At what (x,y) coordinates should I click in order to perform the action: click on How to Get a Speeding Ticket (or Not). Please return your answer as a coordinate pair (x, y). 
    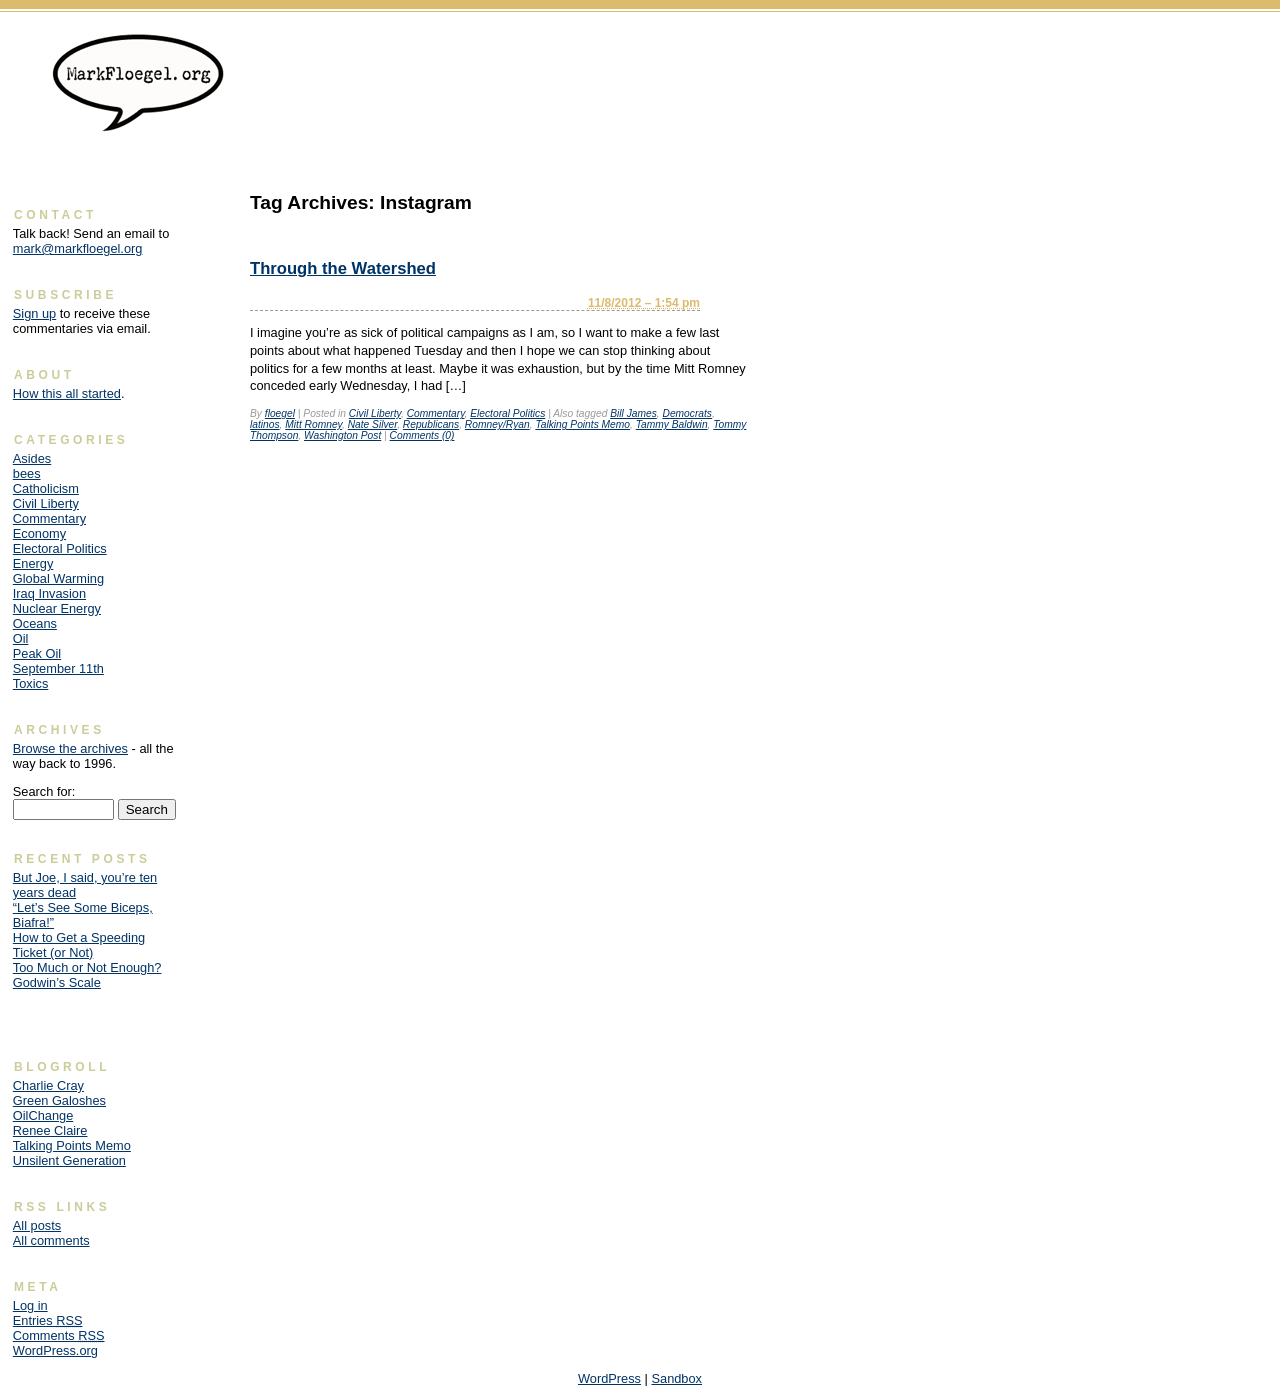
    Looking at the image, I should click on (79, 945).